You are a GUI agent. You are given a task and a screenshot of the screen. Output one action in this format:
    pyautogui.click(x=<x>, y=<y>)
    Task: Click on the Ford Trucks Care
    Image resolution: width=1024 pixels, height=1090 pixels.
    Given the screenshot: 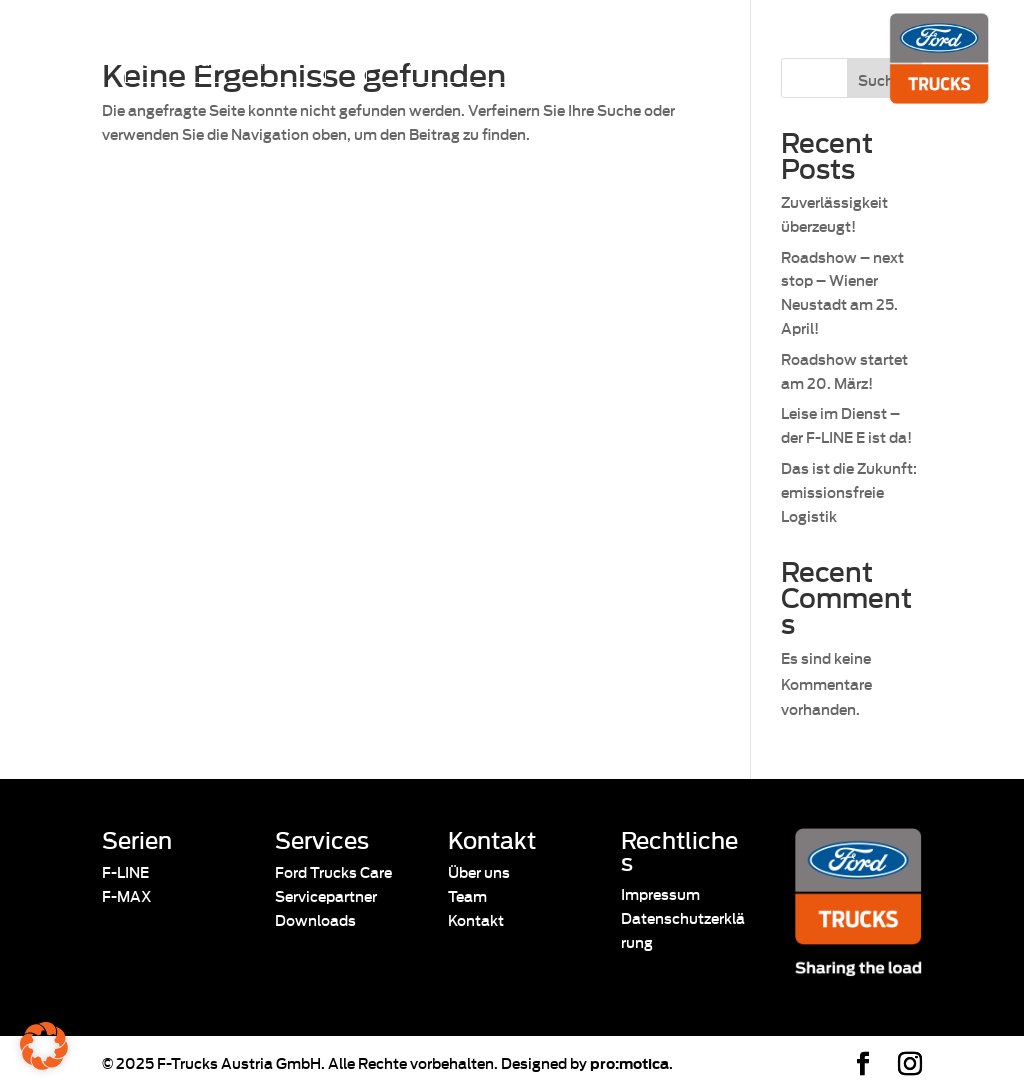 What is the action you would take?
    pyautogui.click(x=333, y=871)
    